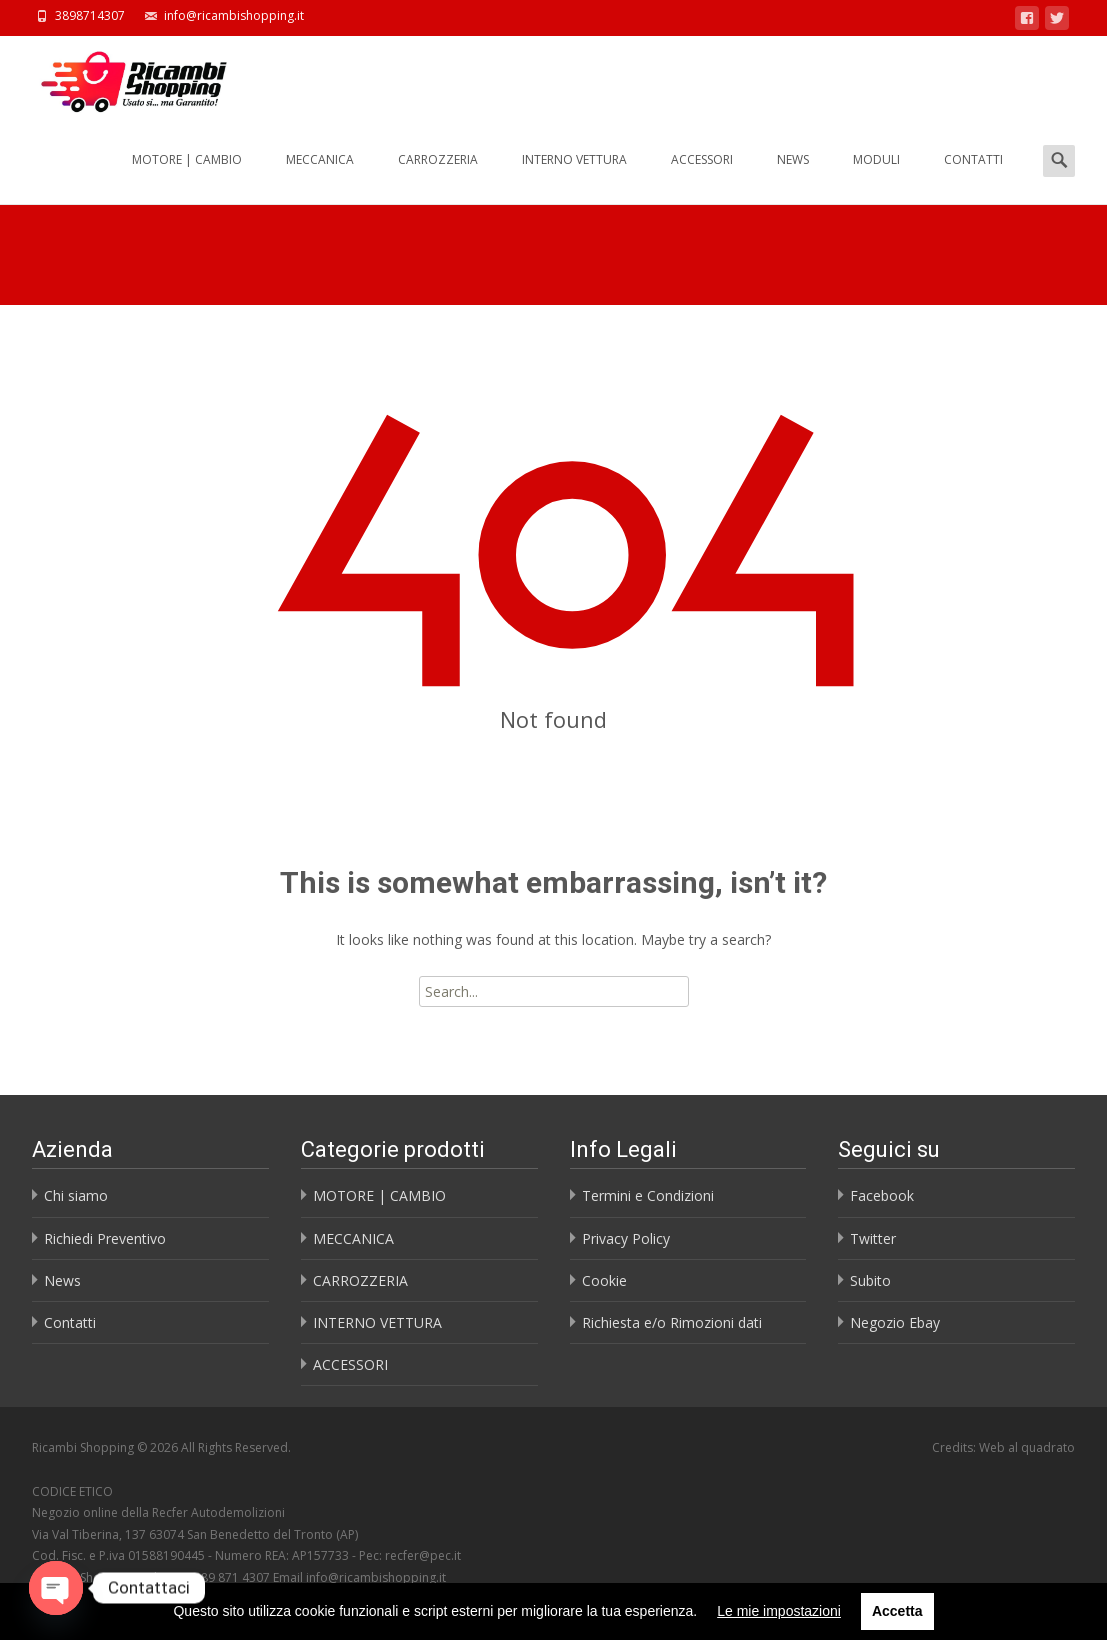  What do you see at coordinates (895, 1322) in the screenshot?
I see `Negozio Ebay` at bounding box center [895, 1322].